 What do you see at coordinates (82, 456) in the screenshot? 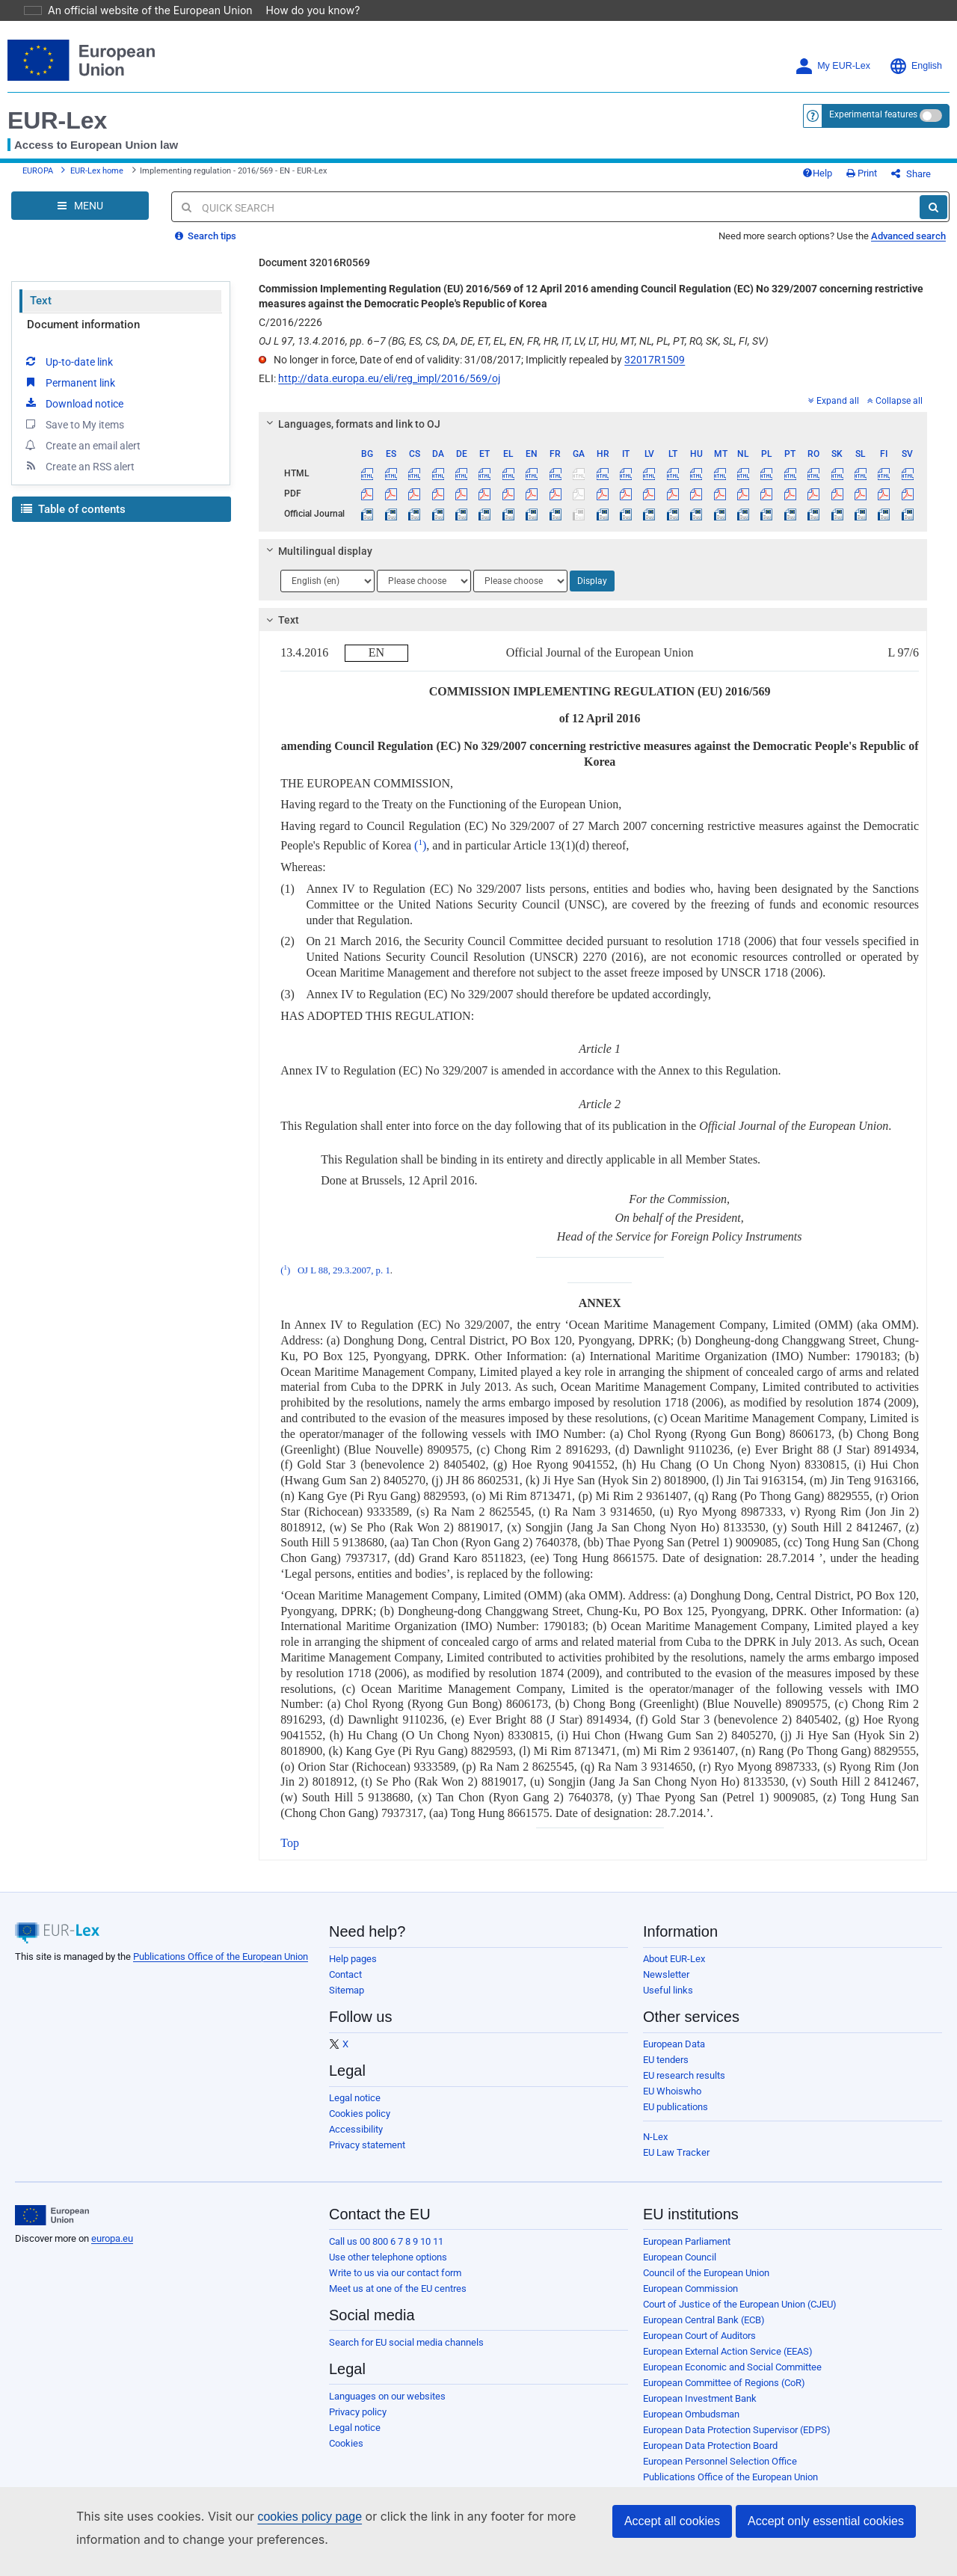
I see `Create an email alert` at bounding box center [82, 456].